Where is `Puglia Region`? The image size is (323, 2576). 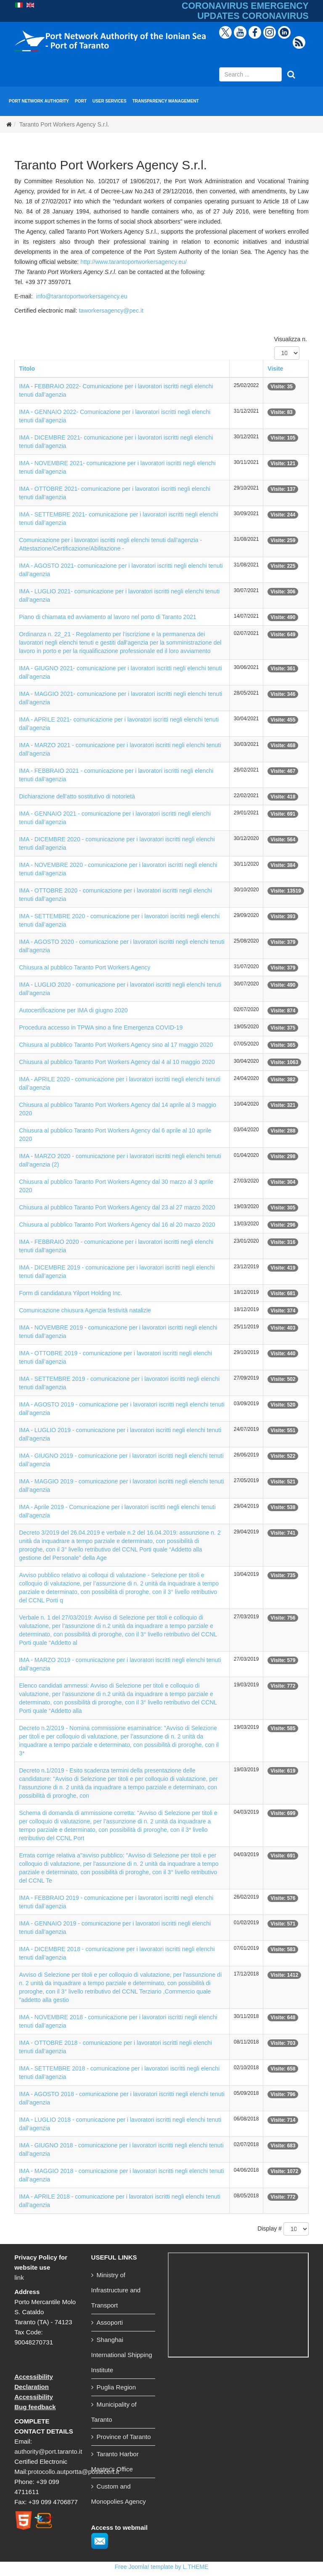 Puglia Region is located at coordinates (116, 2387).